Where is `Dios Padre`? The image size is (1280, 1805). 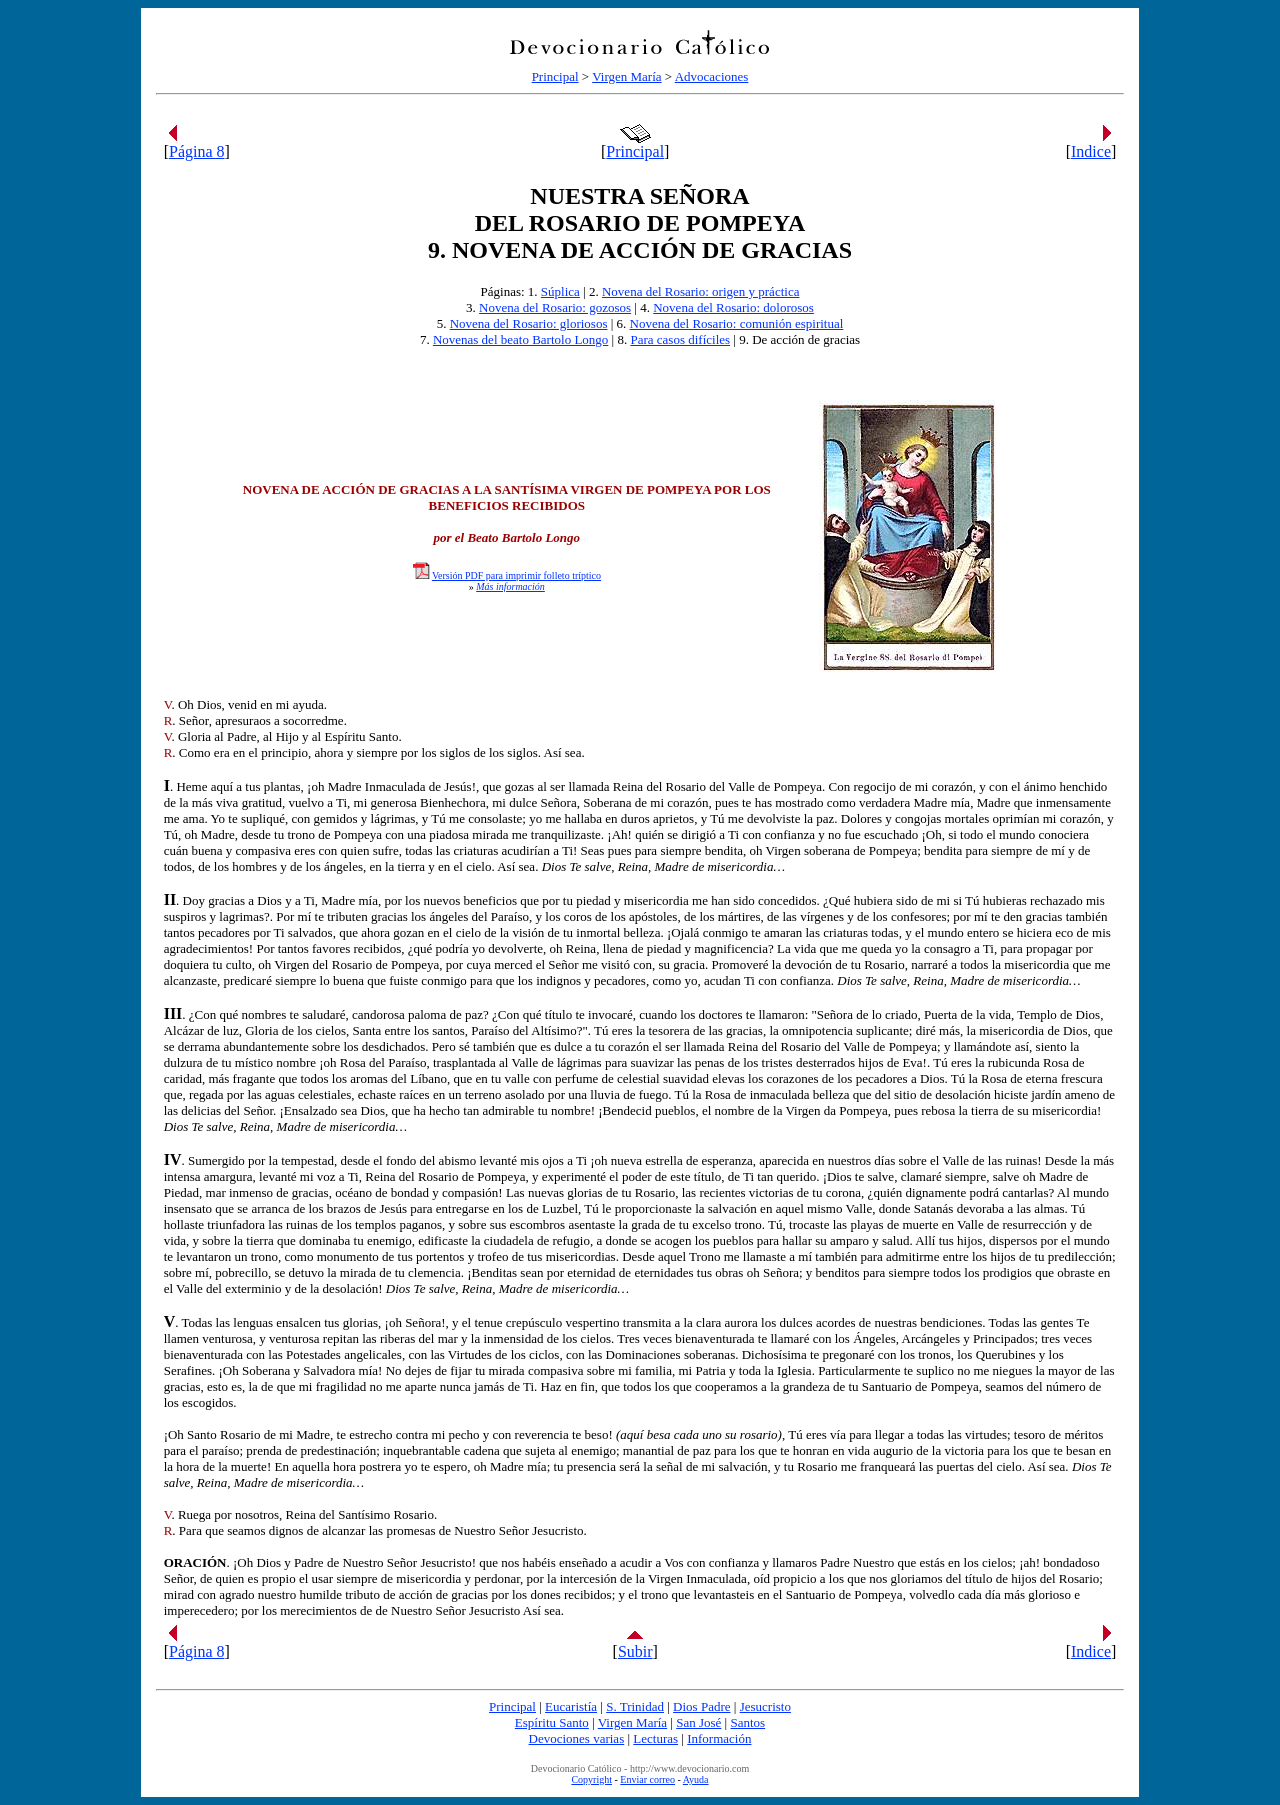 Dios Padre is located at coordinates (701, 1706).